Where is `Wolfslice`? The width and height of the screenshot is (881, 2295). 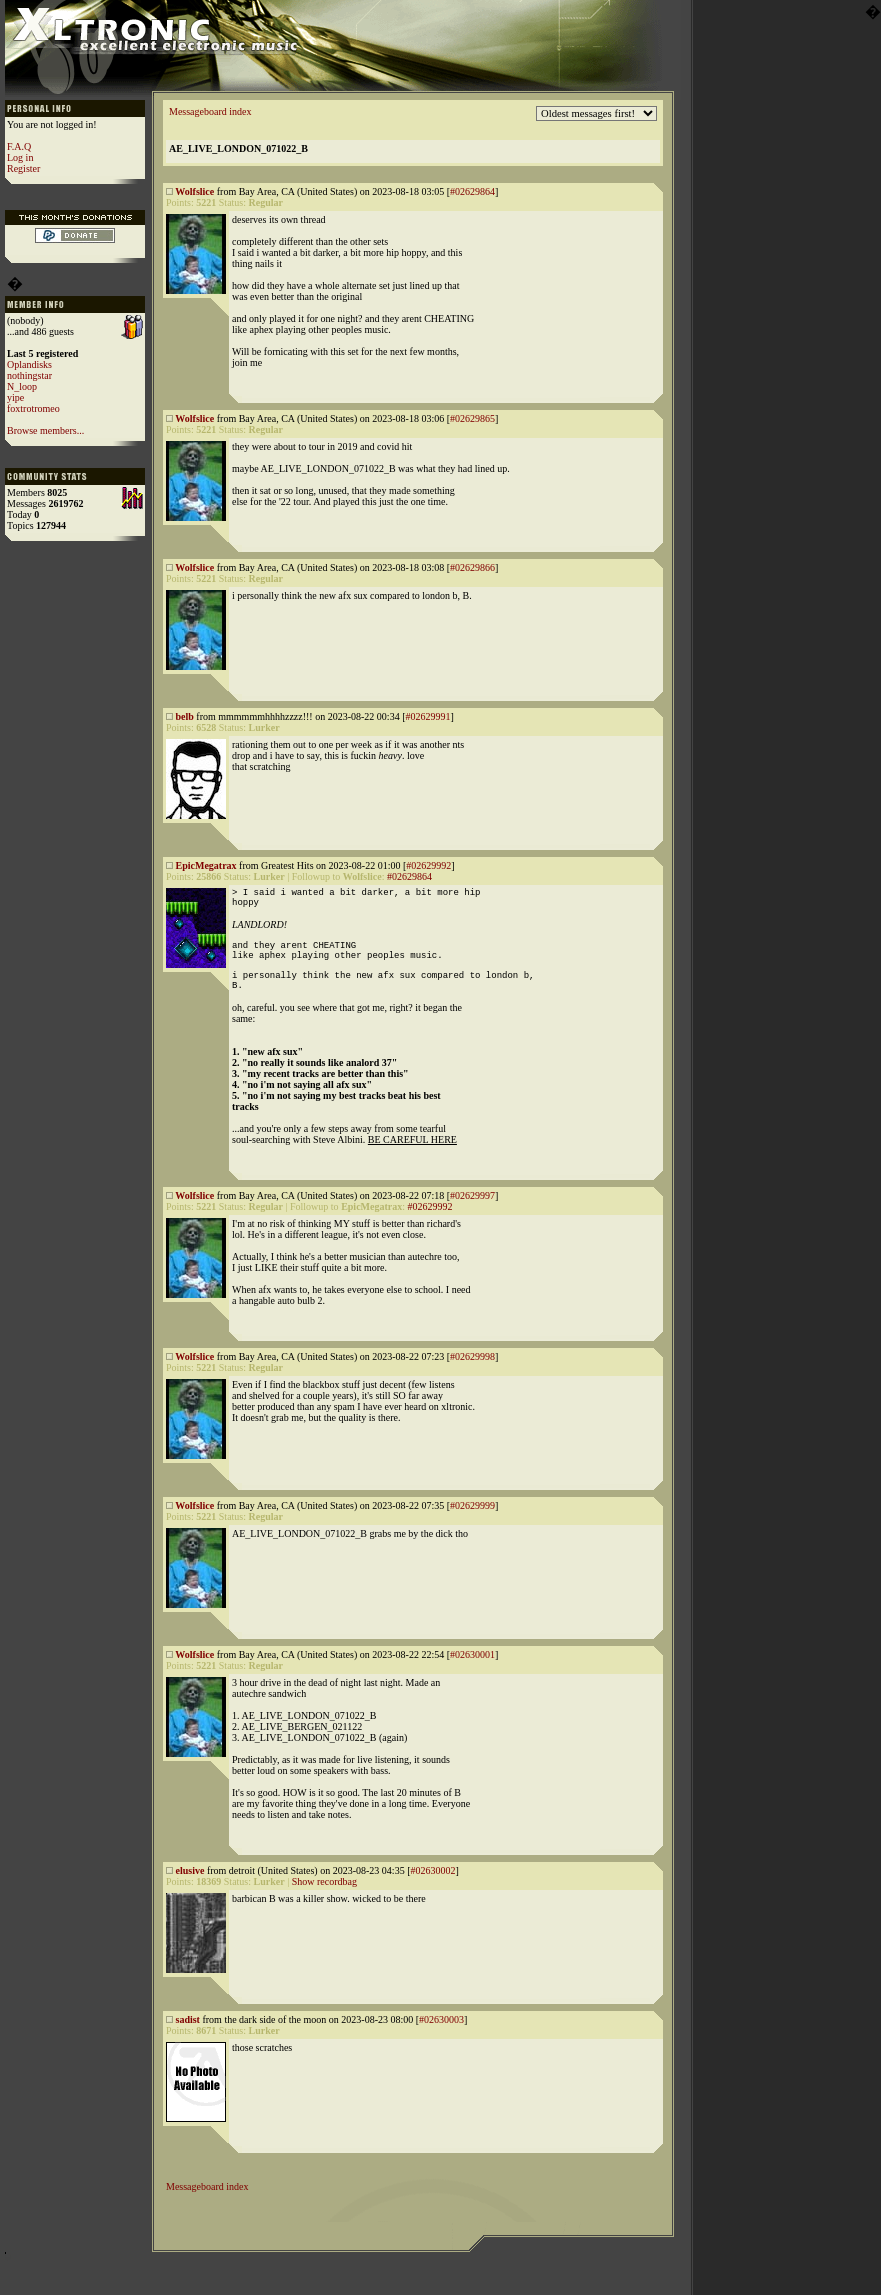
Wolfslice is located at coordinates (194, 191).